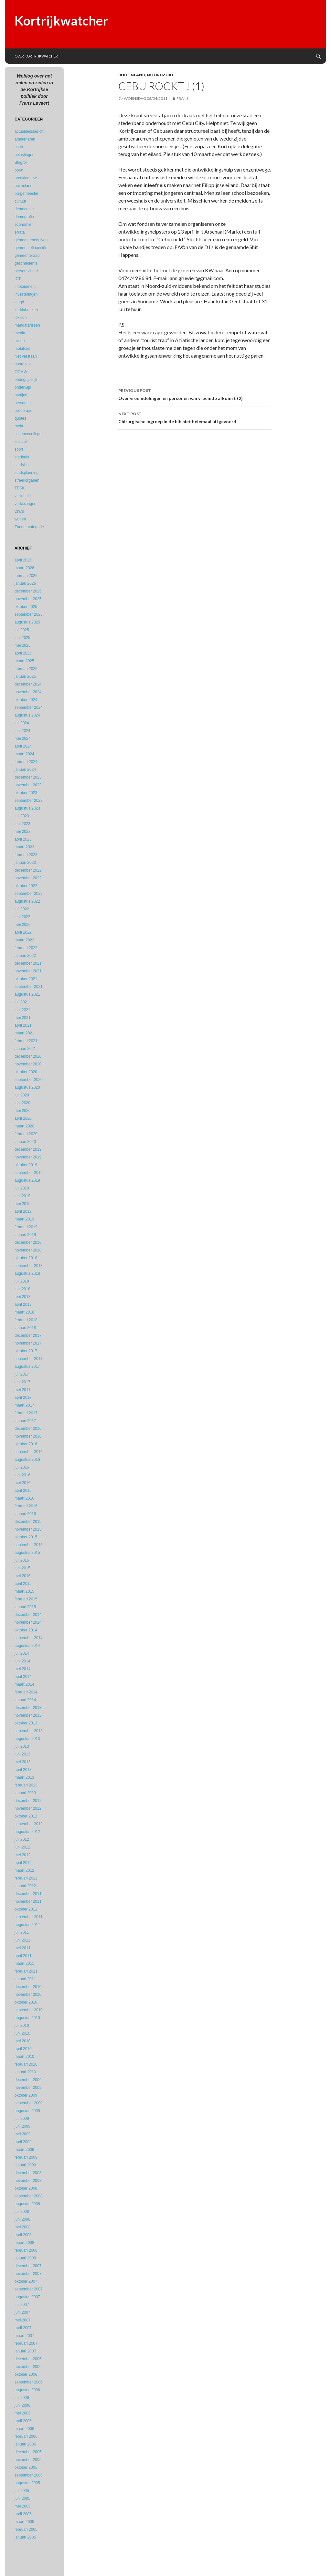  Describe the element at coordinates (26, 1878) in the screenshot. I see `februari 2012` at that location.